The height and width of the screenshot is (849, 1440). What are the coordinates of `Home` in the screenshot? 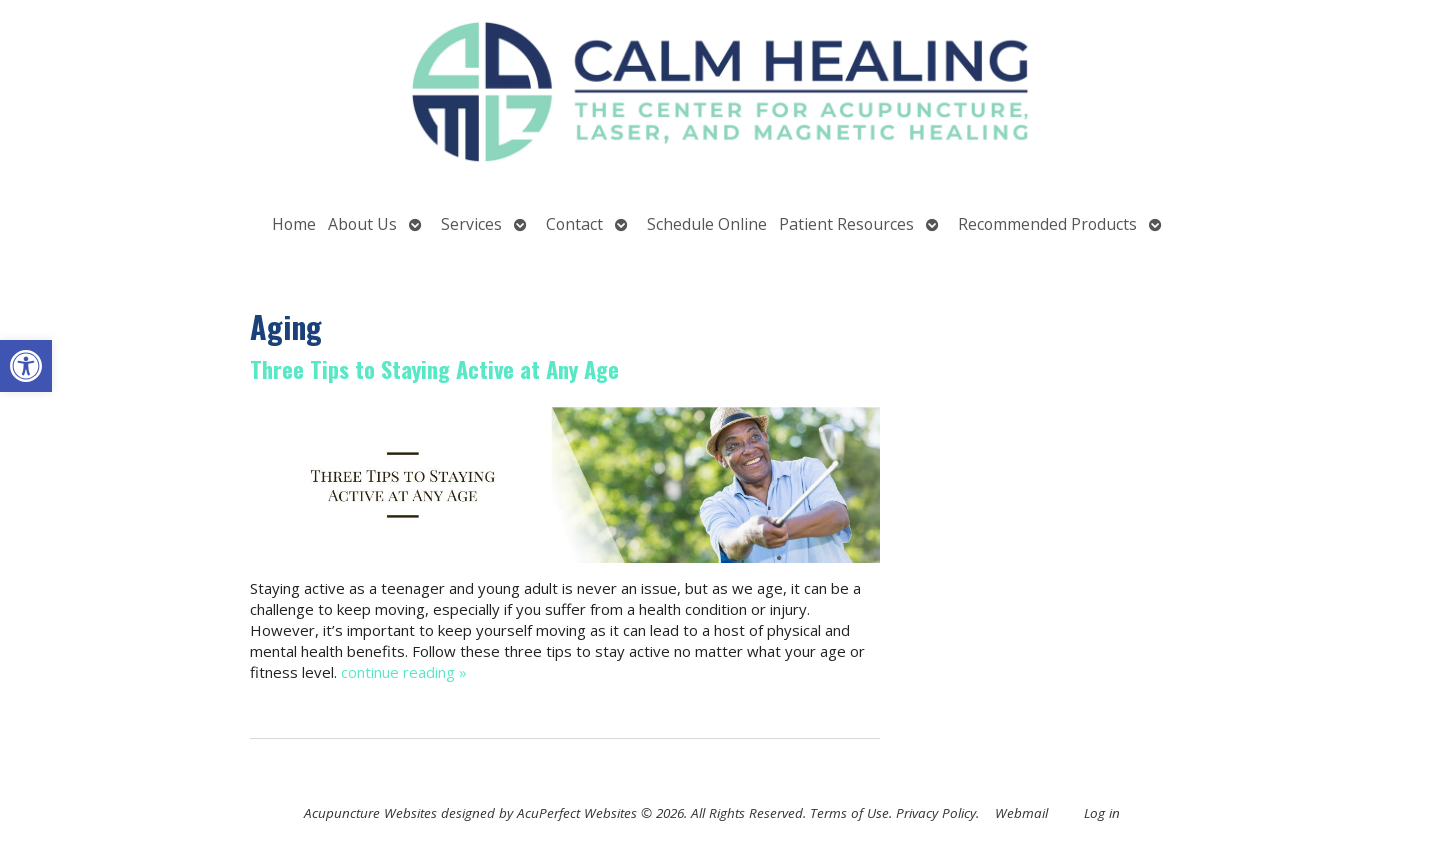 It's located at (294, 224).